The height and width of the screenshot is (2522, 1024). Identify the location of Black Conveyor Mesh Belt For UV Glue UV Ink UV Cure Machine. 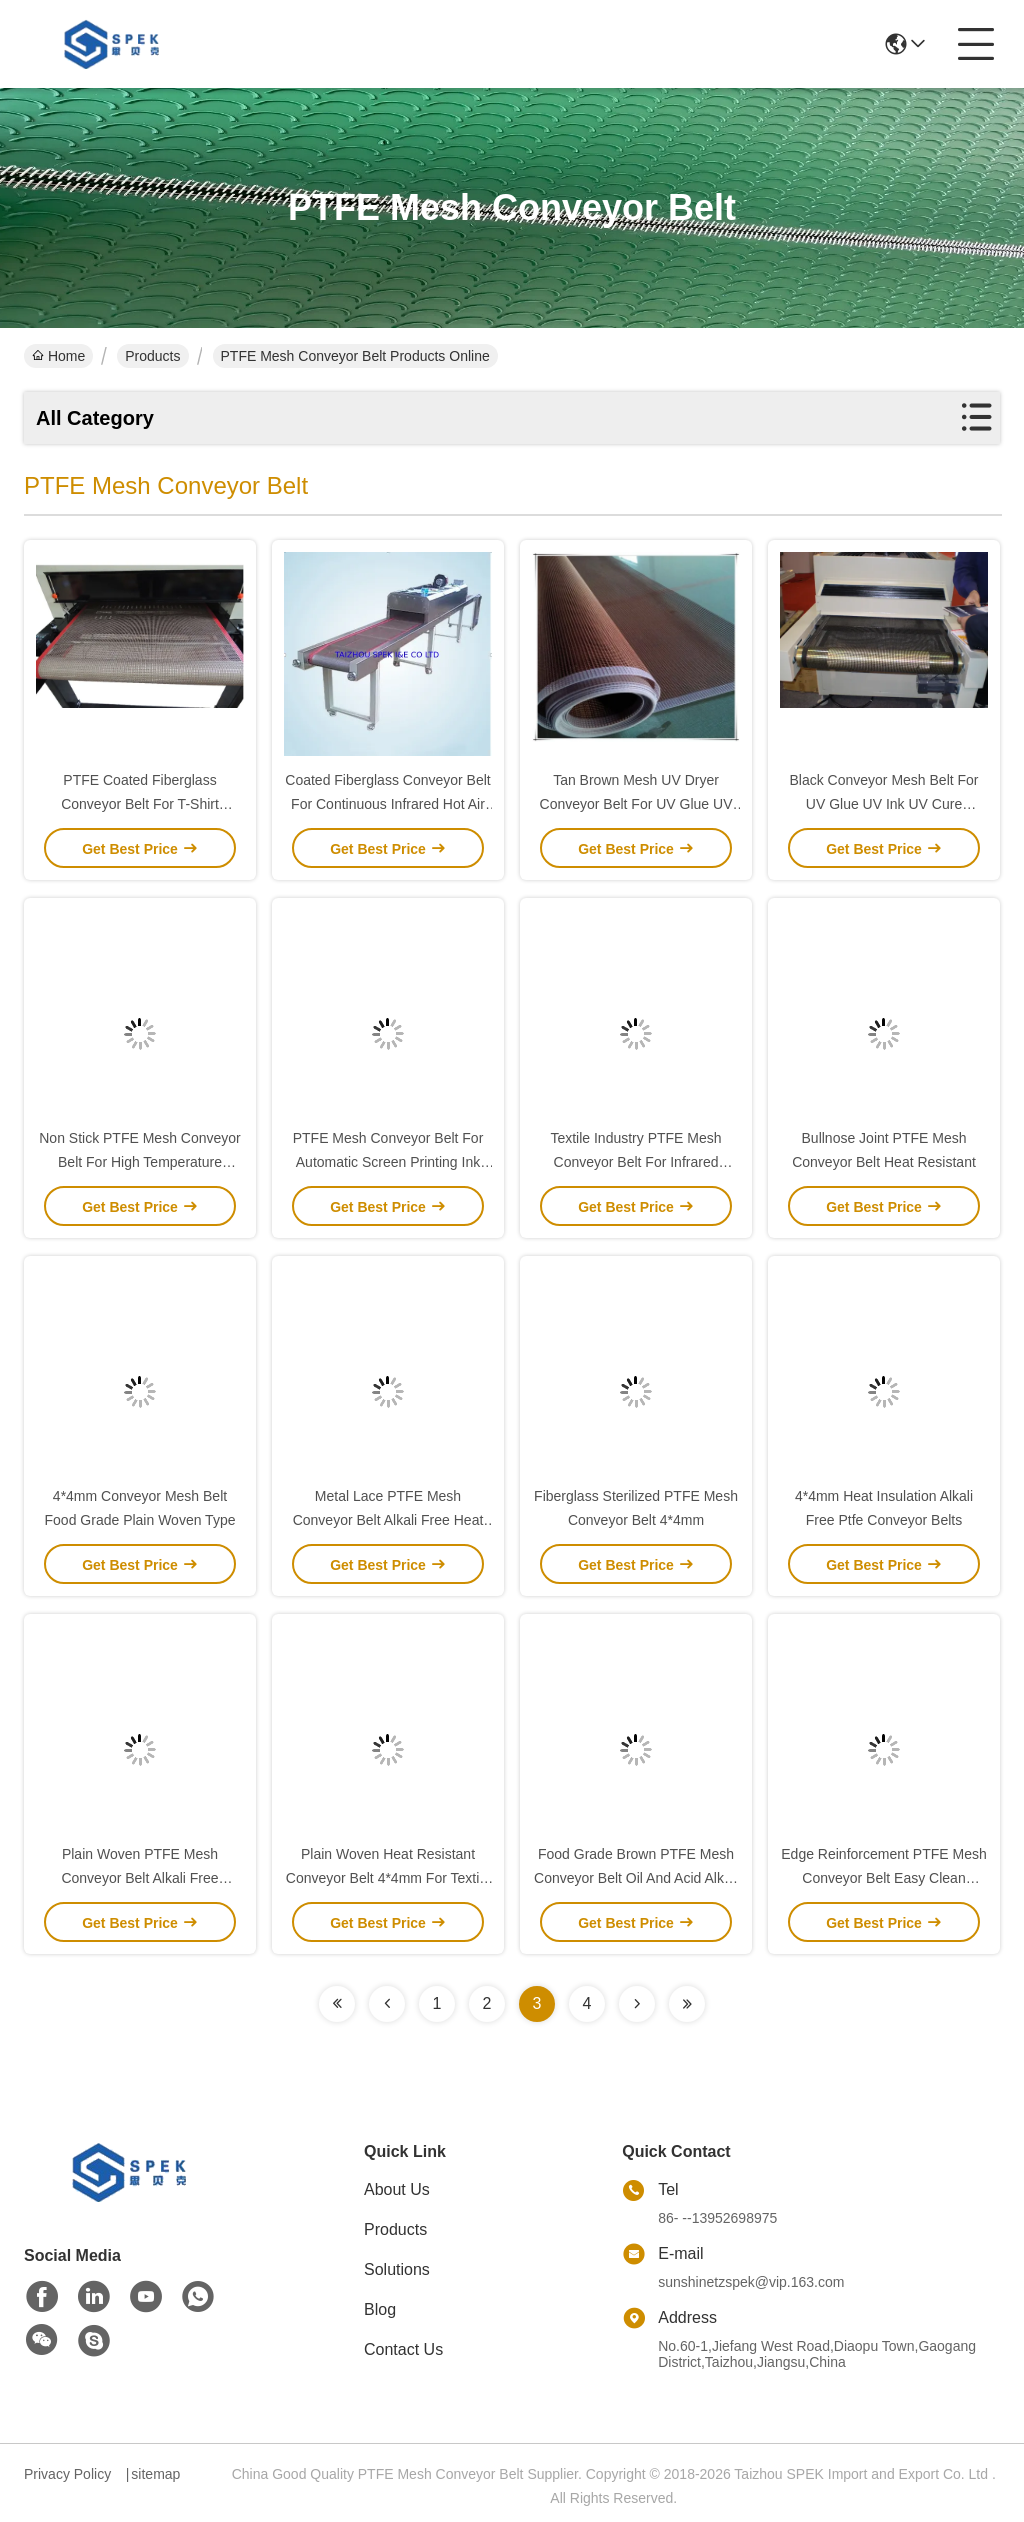
(883, 804).